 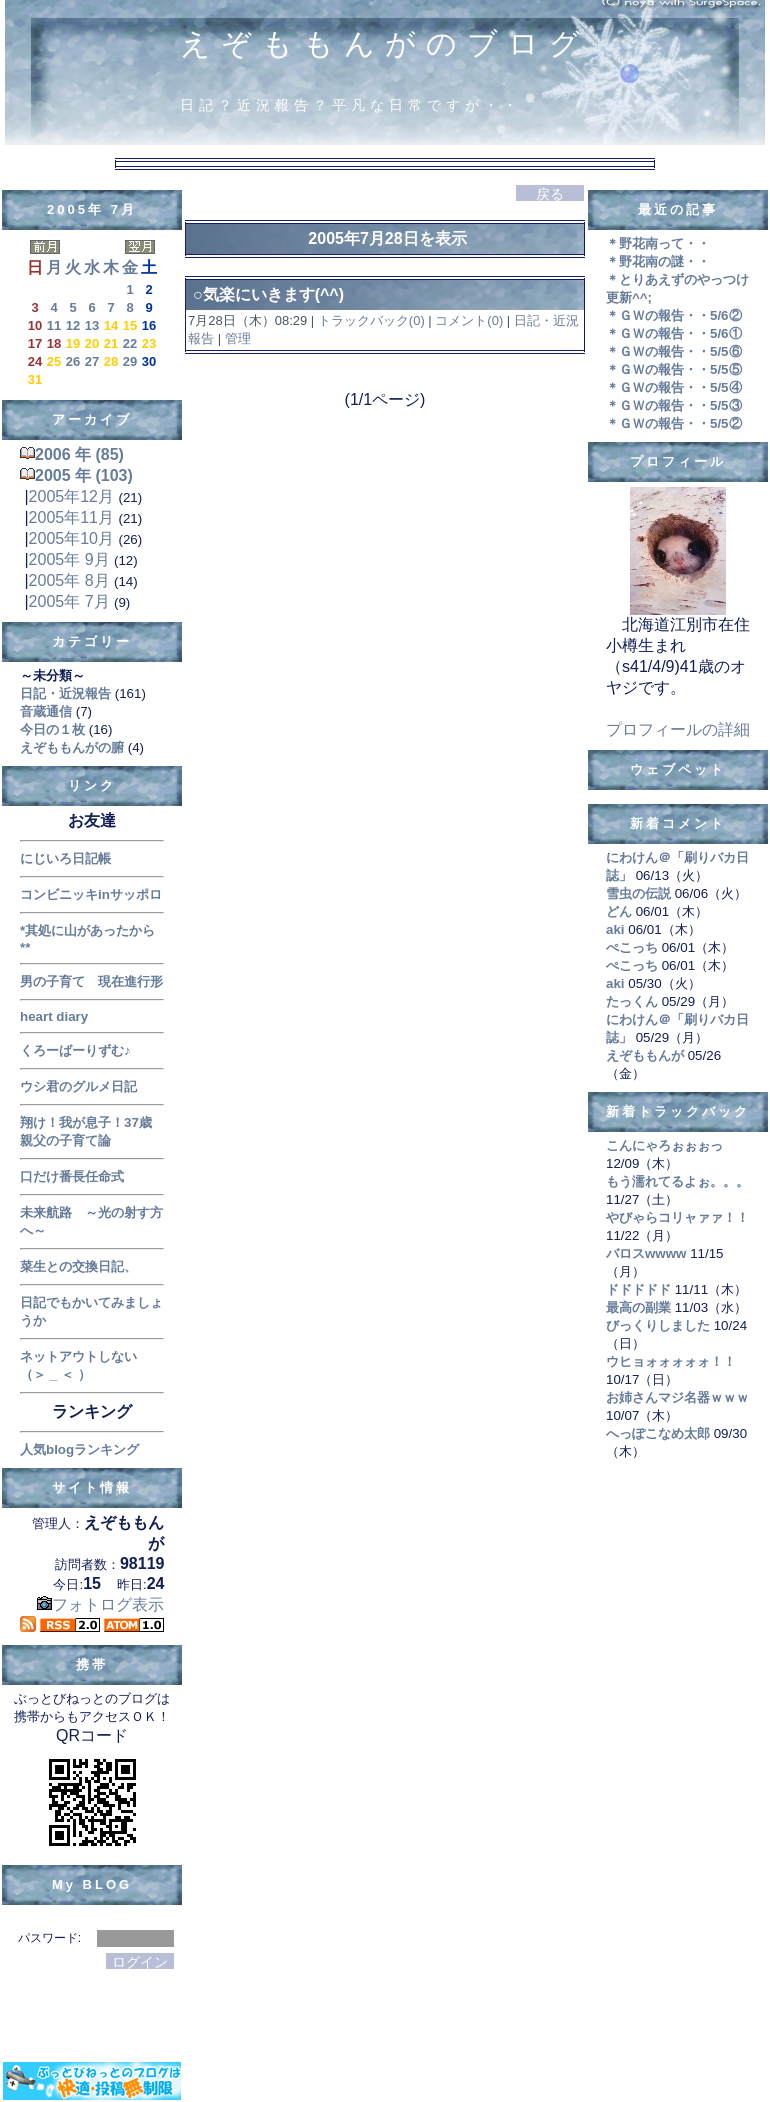 I want to click on 2005年 8月, so click(x=69, y=580).